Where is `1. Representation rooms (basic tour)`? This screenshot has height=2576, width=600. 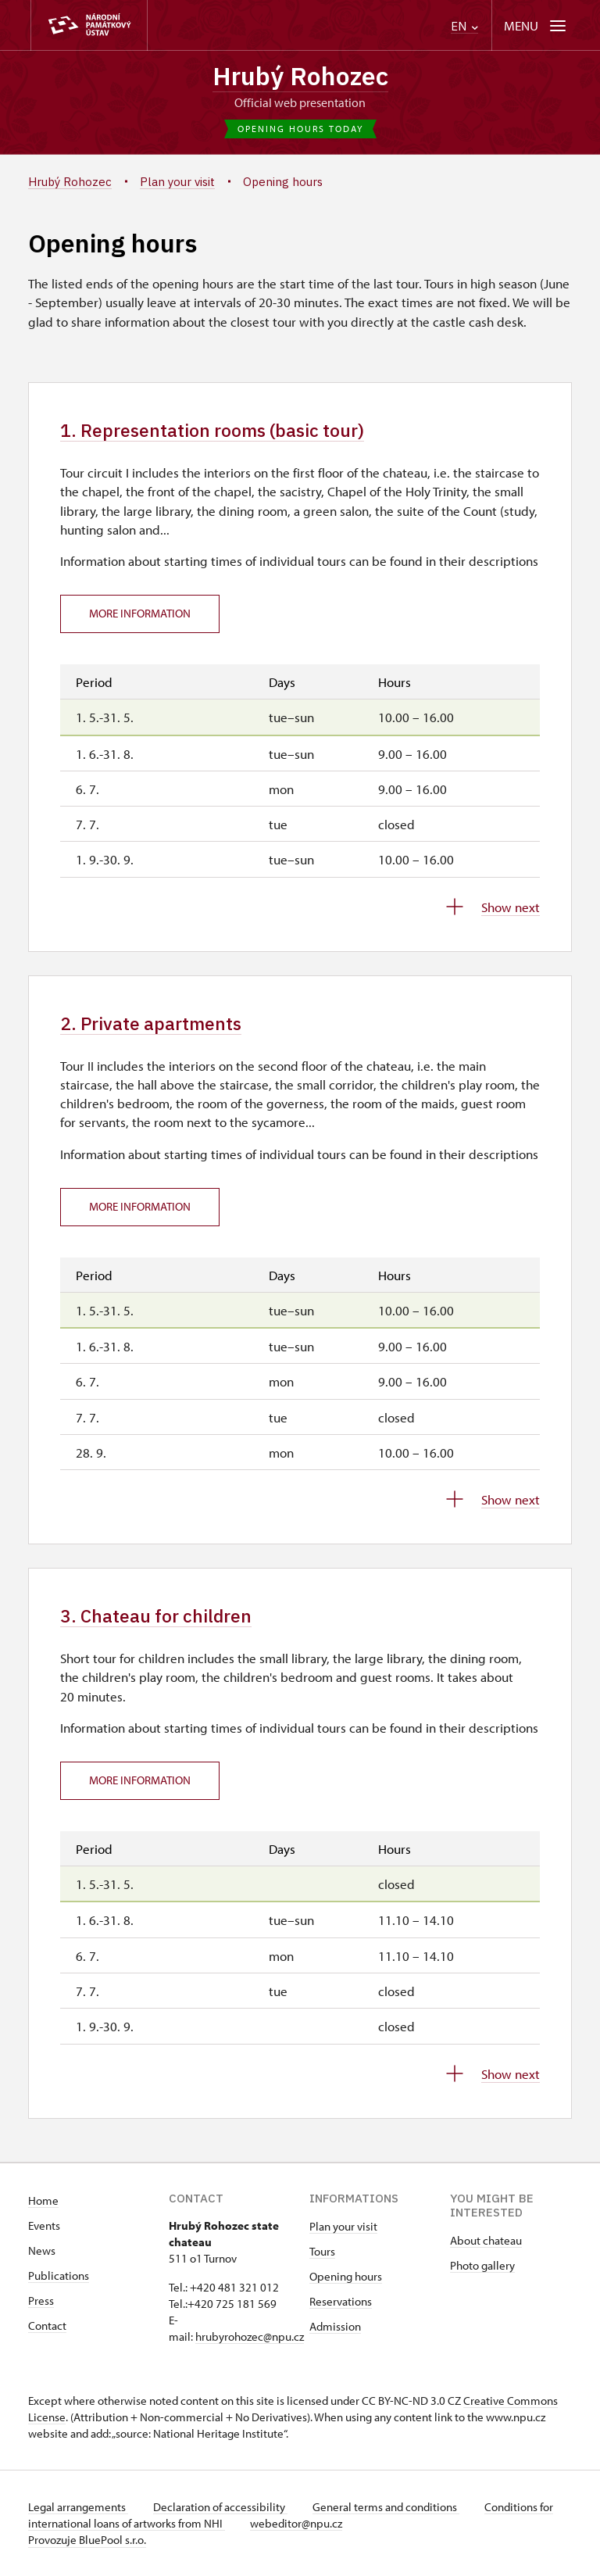
1. Representation rooms (basic tour) is located at coordinates (212, 430).